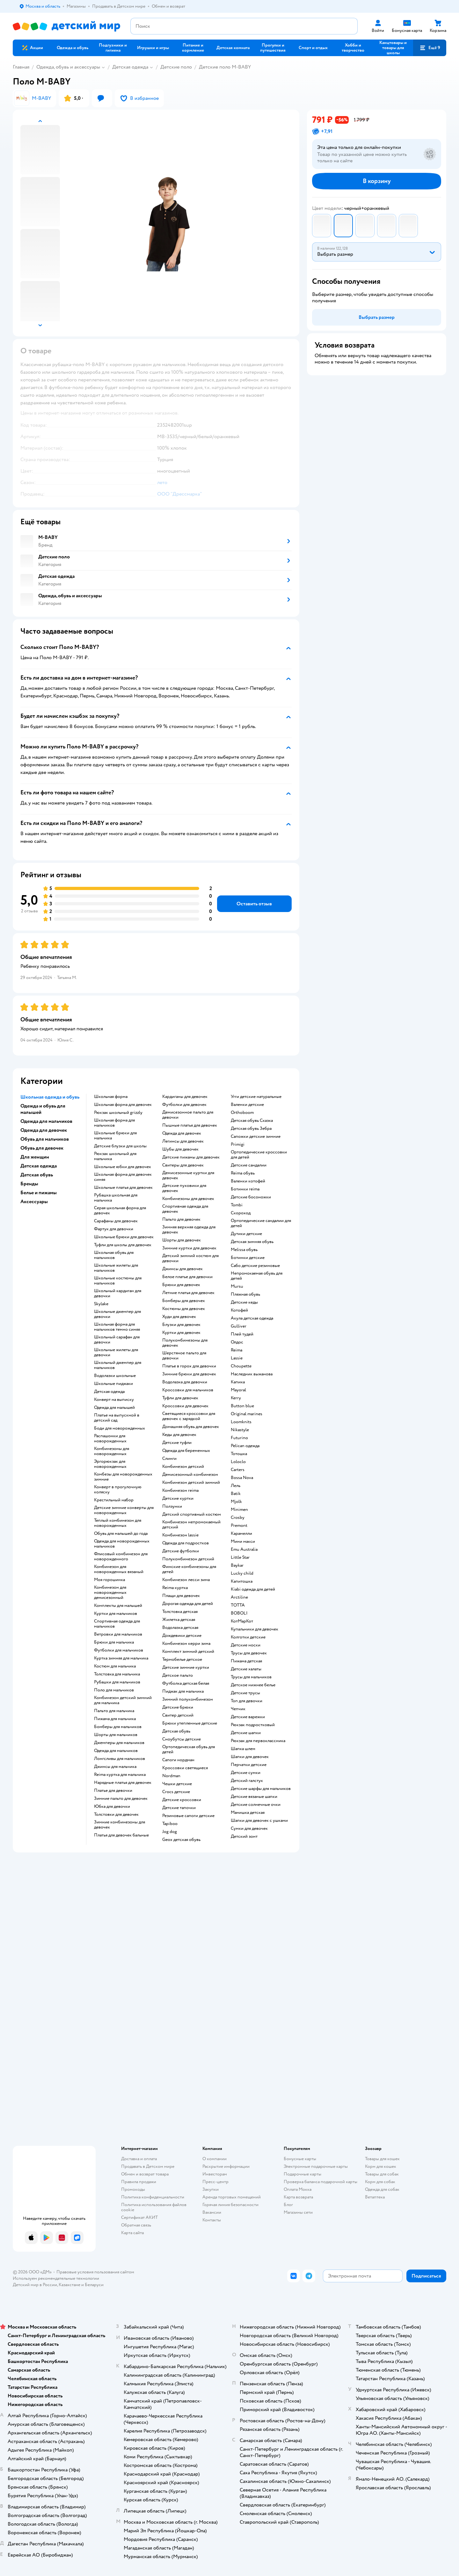 This screenshot has width=459, height=2576. What do you see at coordinates (113, 1383) in the screenshot?
I see `Школьные пиджаки` at bounding box center [113, 1383].